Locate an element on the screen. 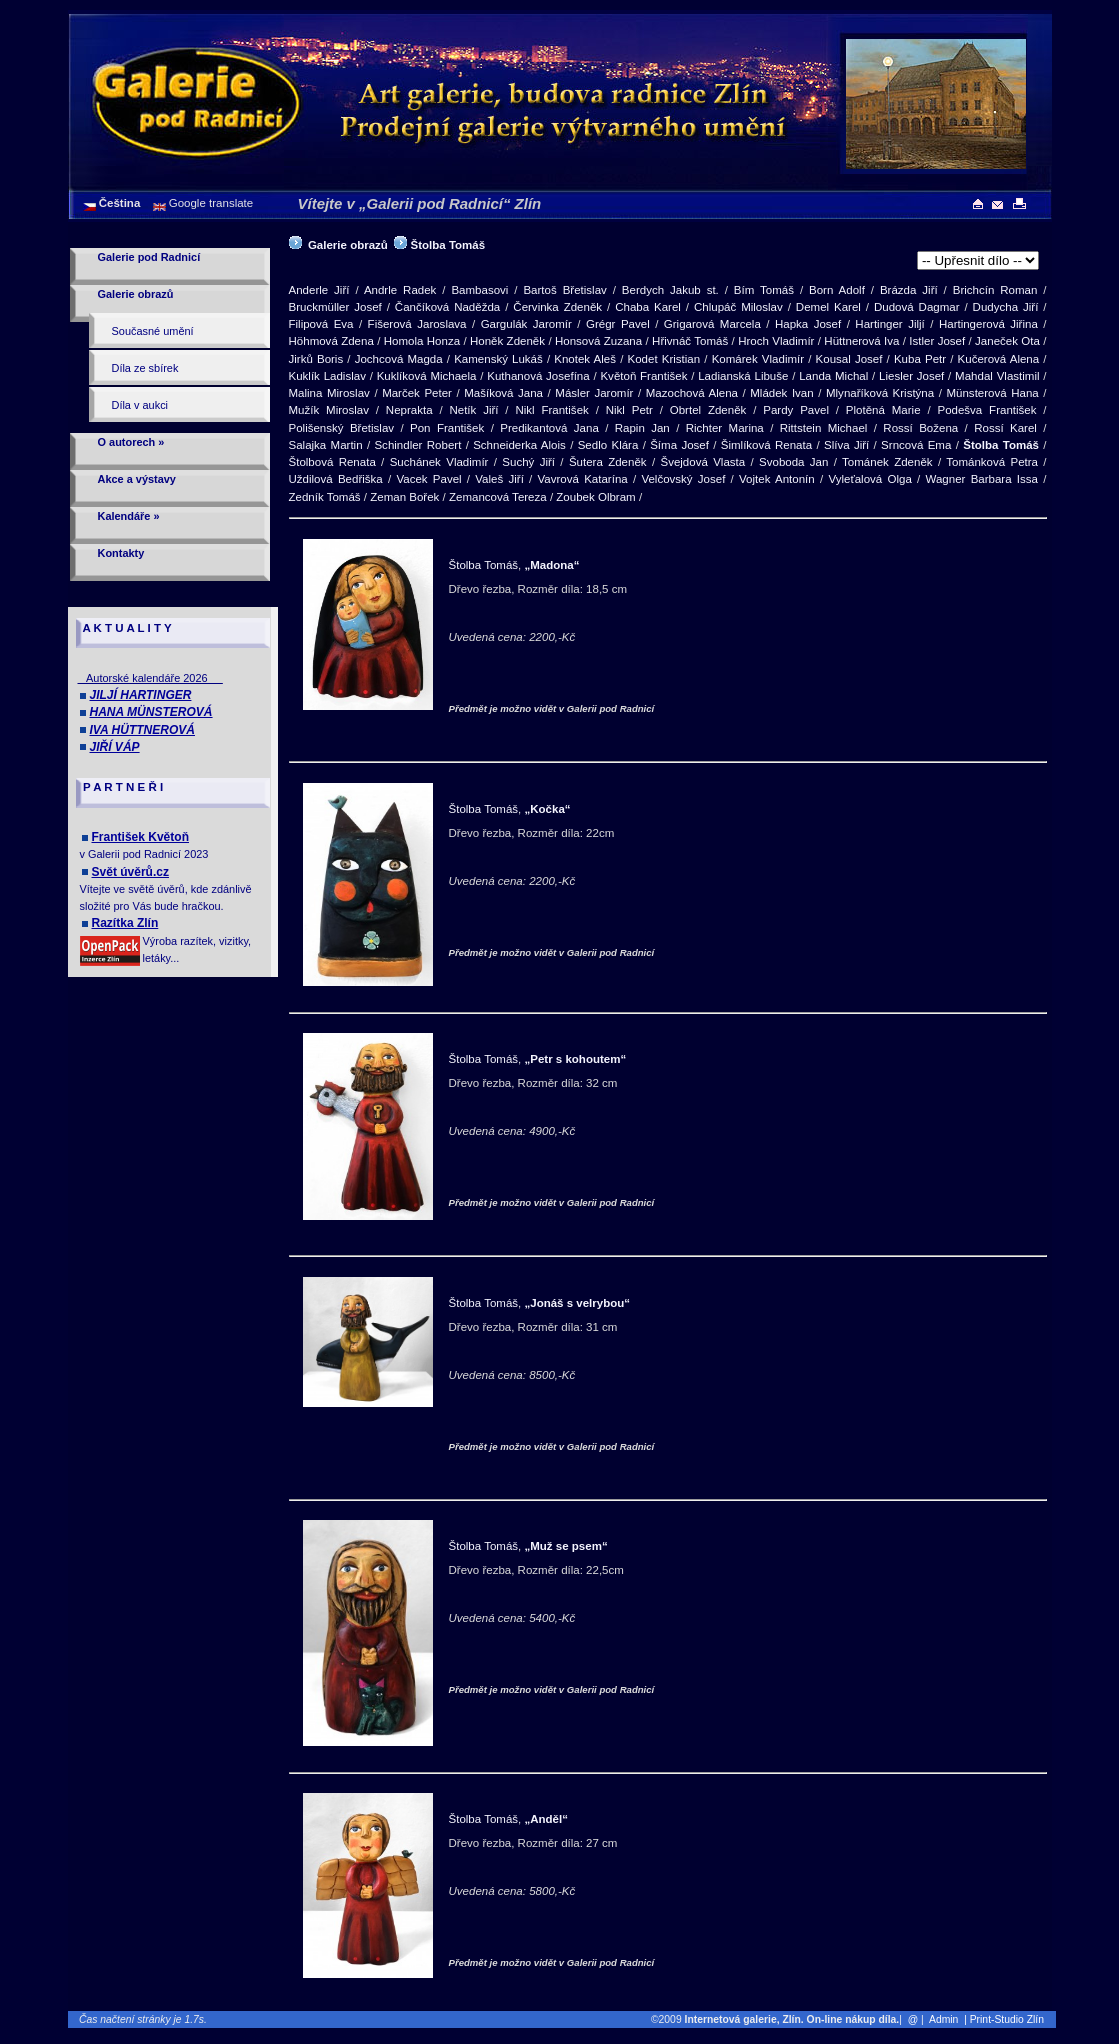 The height and width of the screenshot is (2044, 1119). Grégr Pavel is located at coordinates (618, 324).